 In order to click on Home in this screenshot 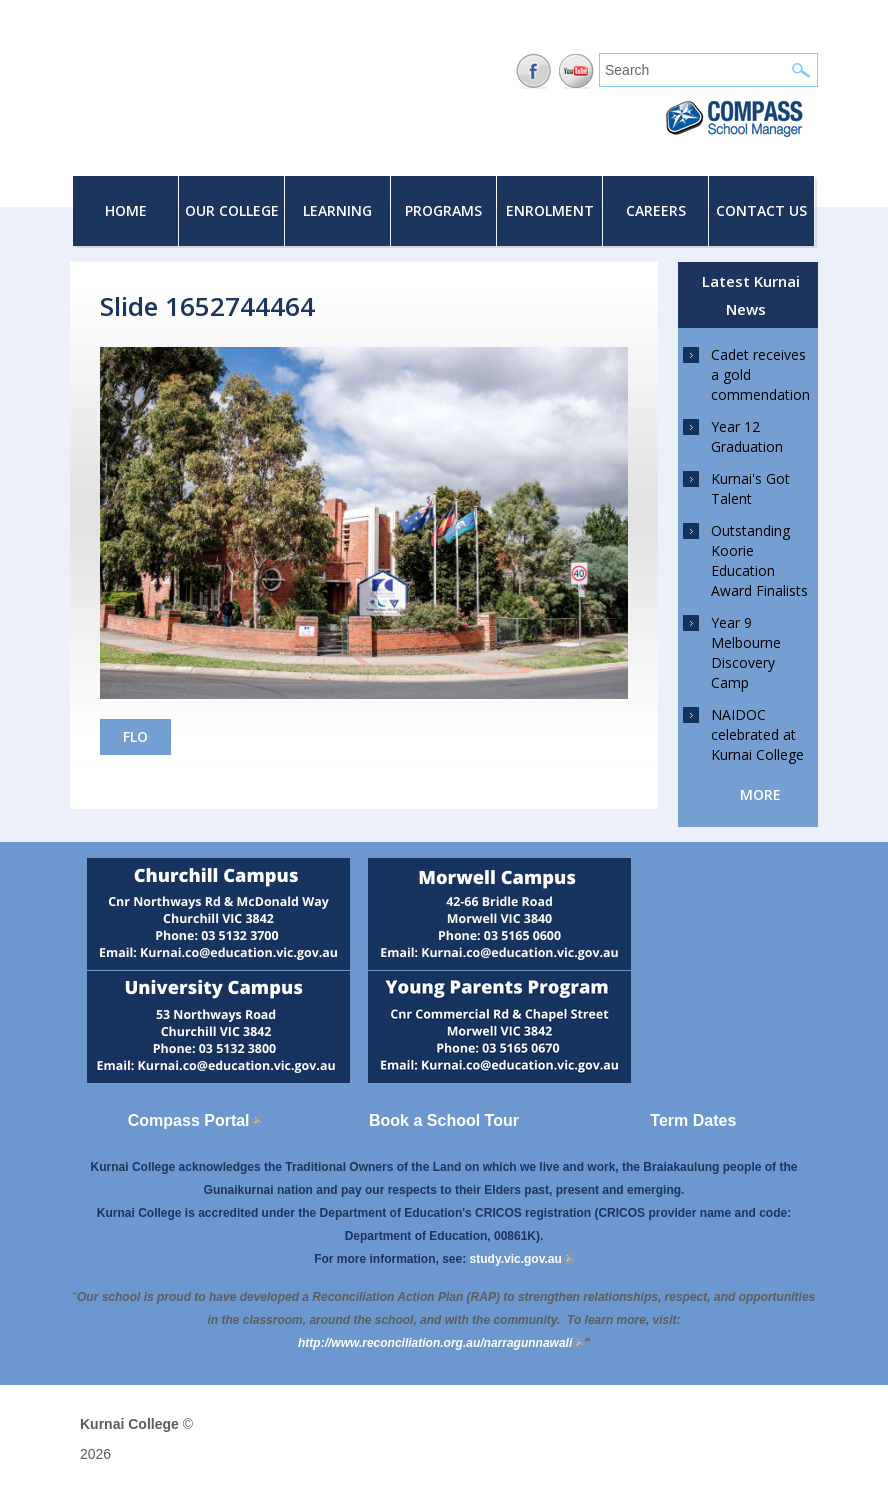, I will do `click(126, 210)`.